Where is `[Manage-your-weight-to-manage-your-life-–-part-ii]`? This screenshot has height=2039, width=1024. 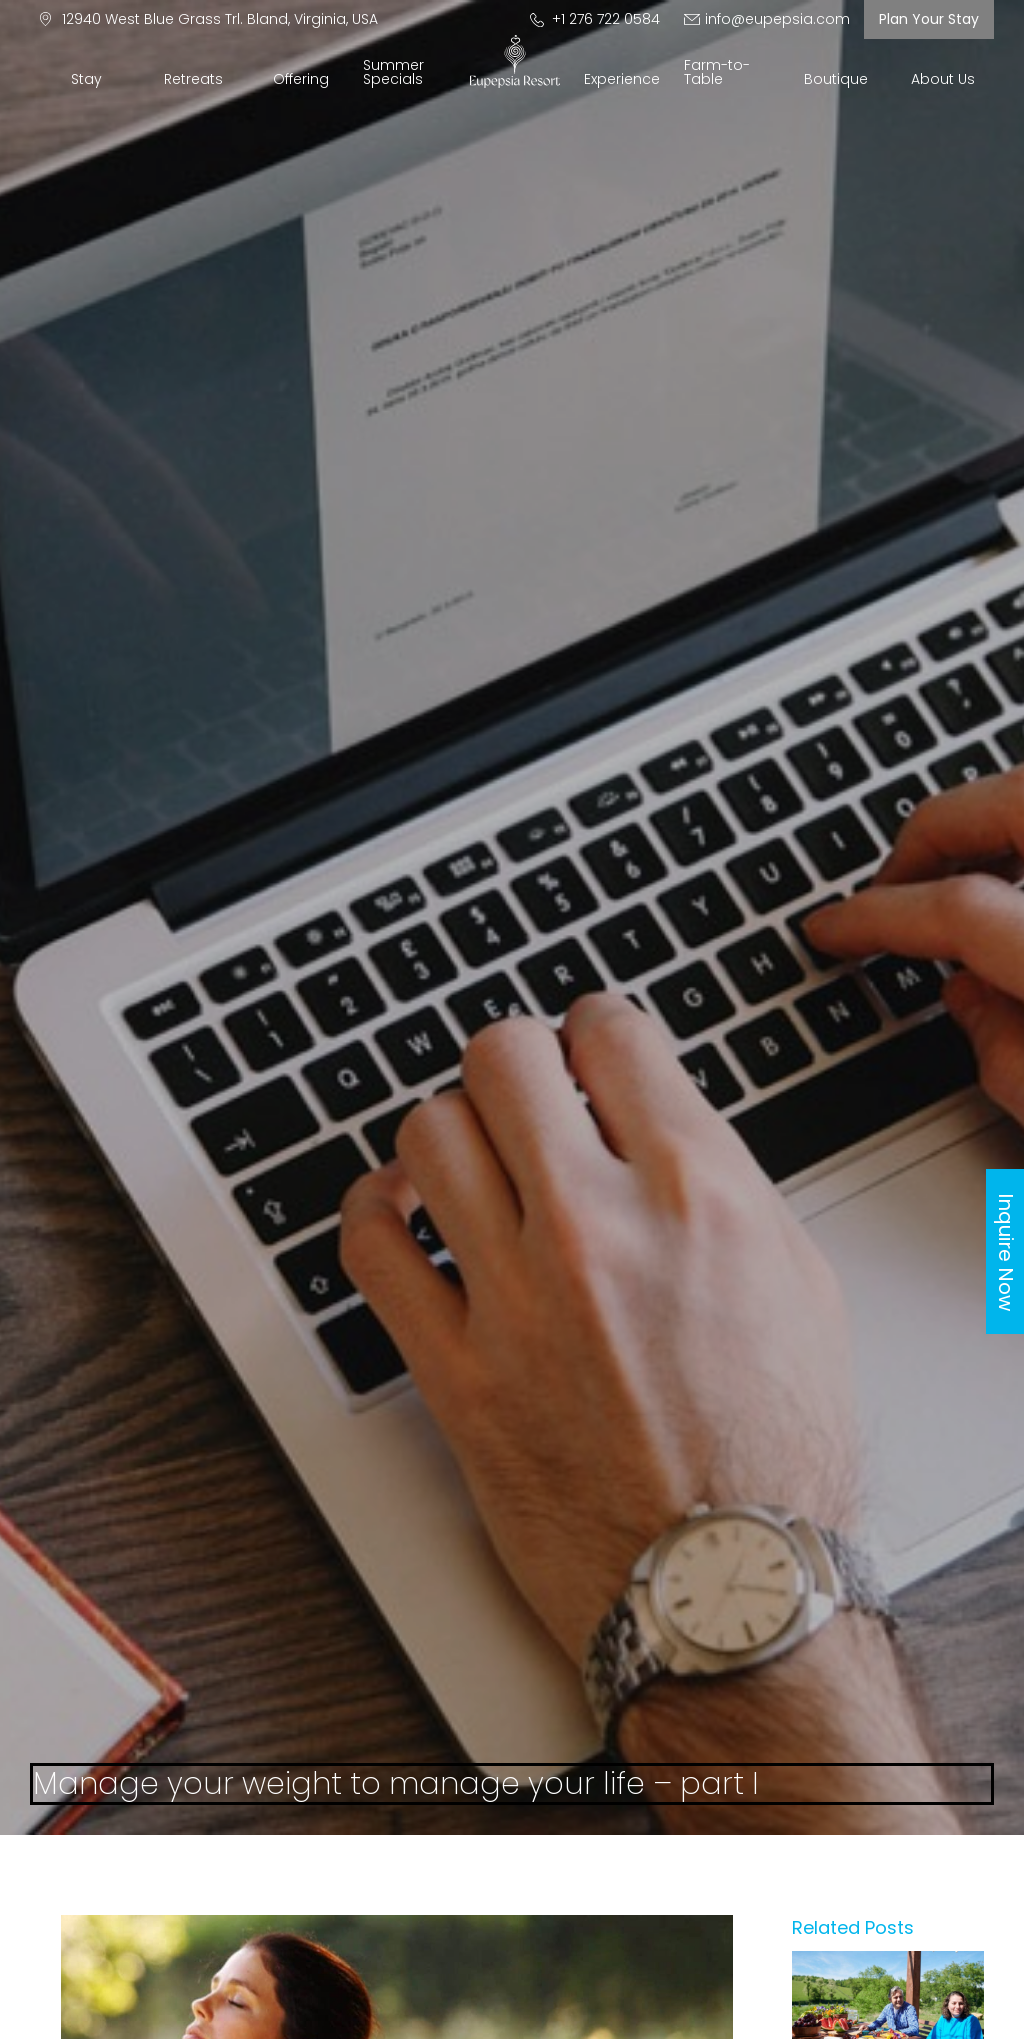
[Manage-your-weight-to-manage-your-life-–-part-ii] is located at coordinates (888, 1958).